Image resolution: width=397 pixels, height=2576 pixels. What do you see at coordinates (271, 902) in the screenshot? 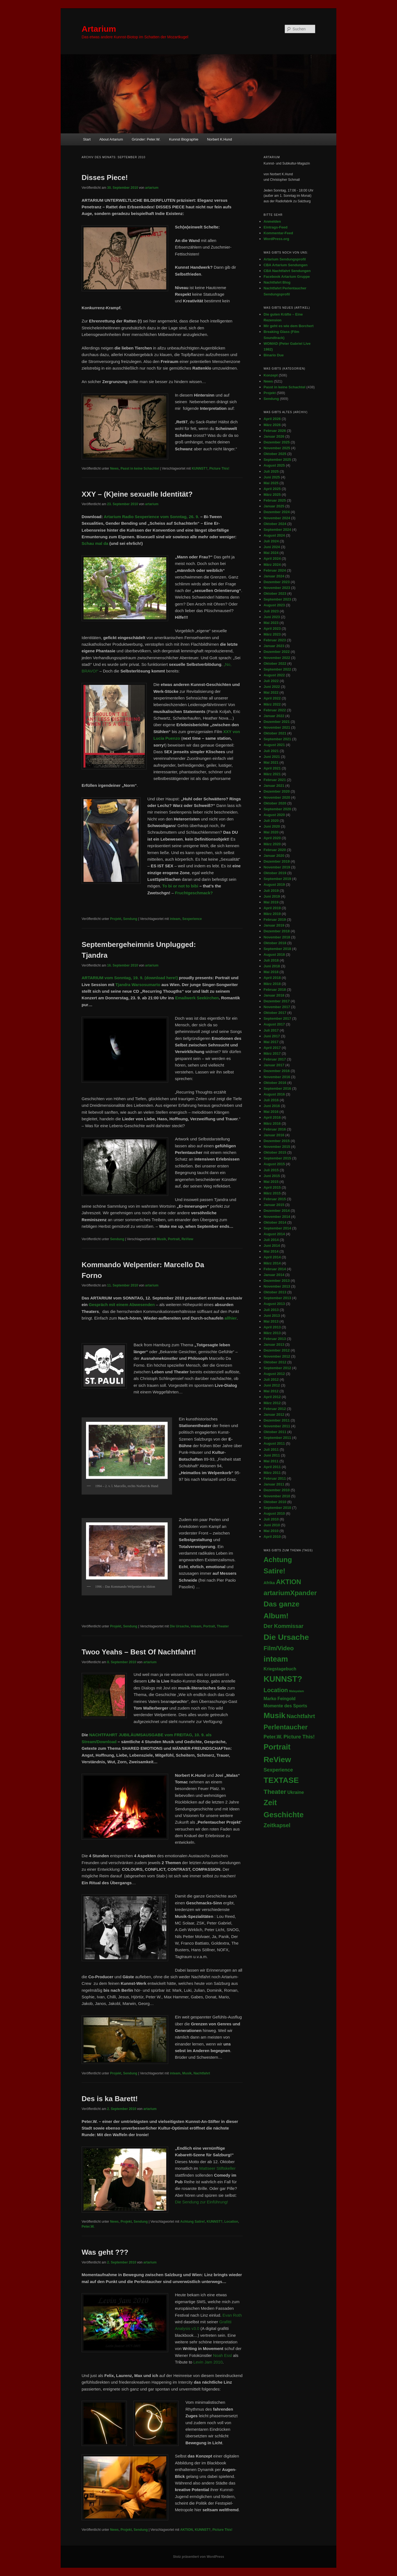
I see `Mai 2019` at bounding box center [271, 902].